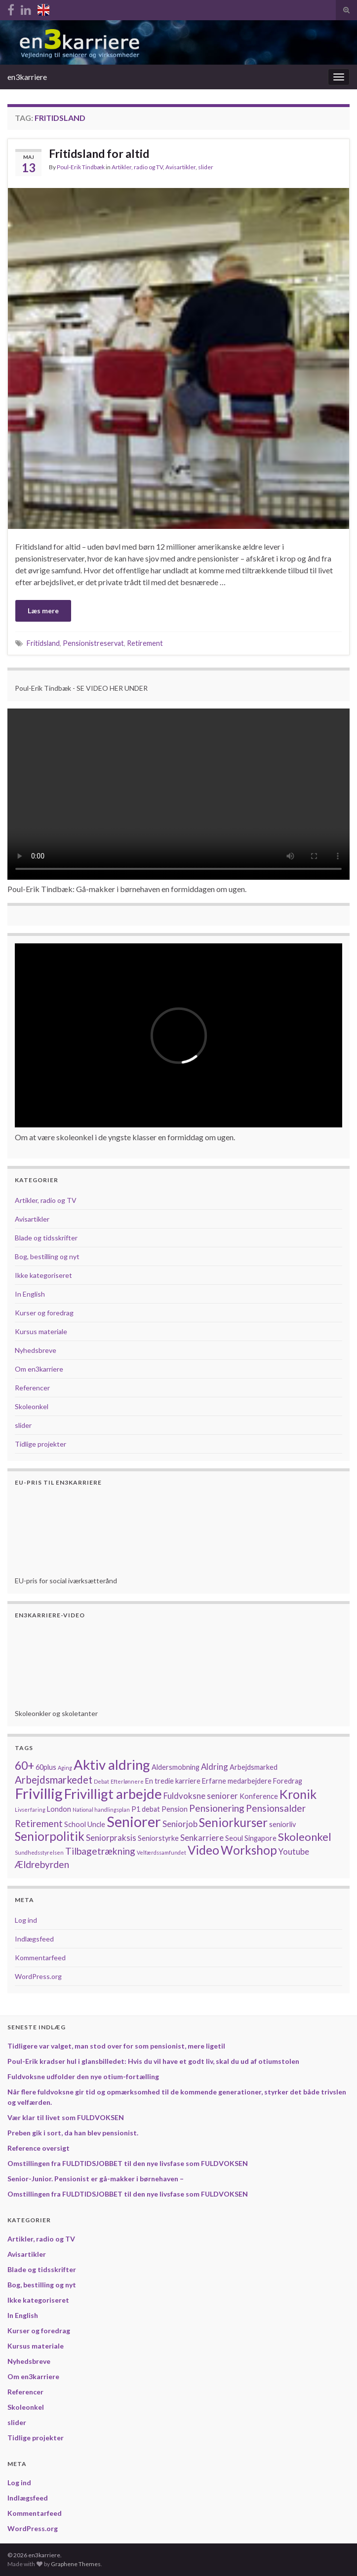 This screenshot has width=357, height=2576. What do you see at coordinates (95, 2178) in the screenshot?
I see `Senior-Junior. Pensionist er gå-makker i børnehaven –` at bounding box center [95, 2178].